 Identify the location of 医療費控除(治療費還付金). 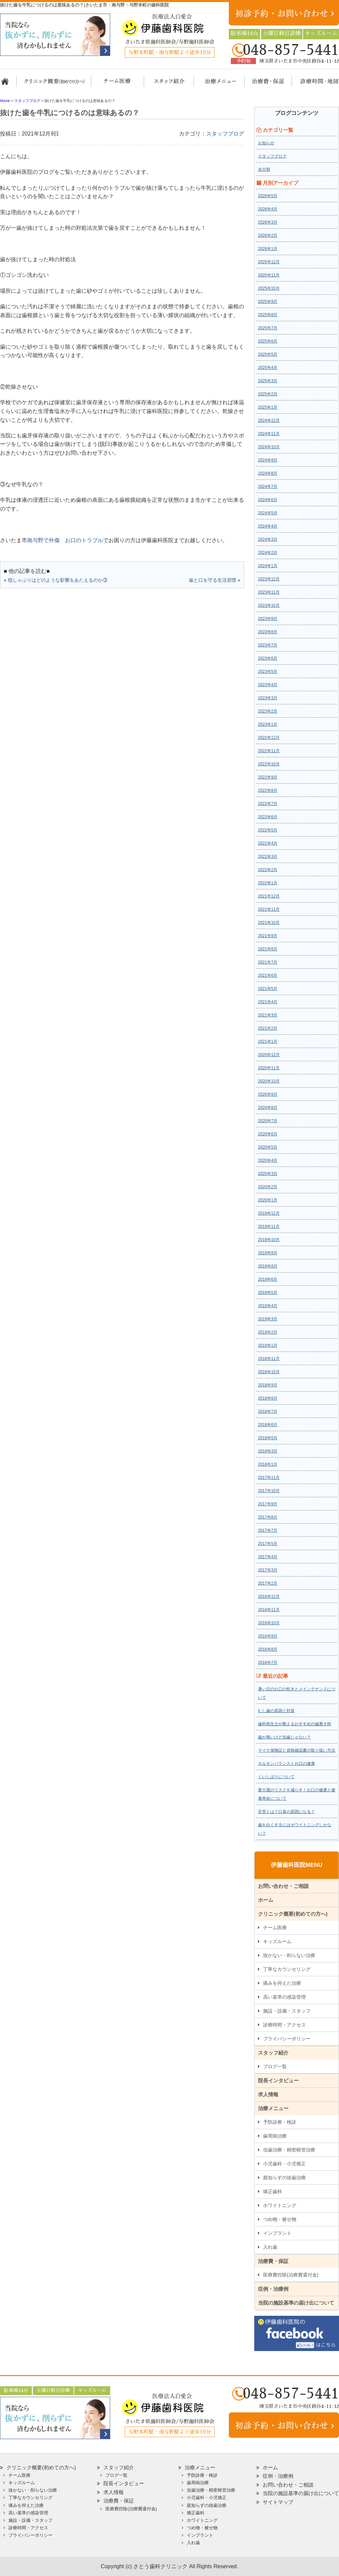
(290, 2275).